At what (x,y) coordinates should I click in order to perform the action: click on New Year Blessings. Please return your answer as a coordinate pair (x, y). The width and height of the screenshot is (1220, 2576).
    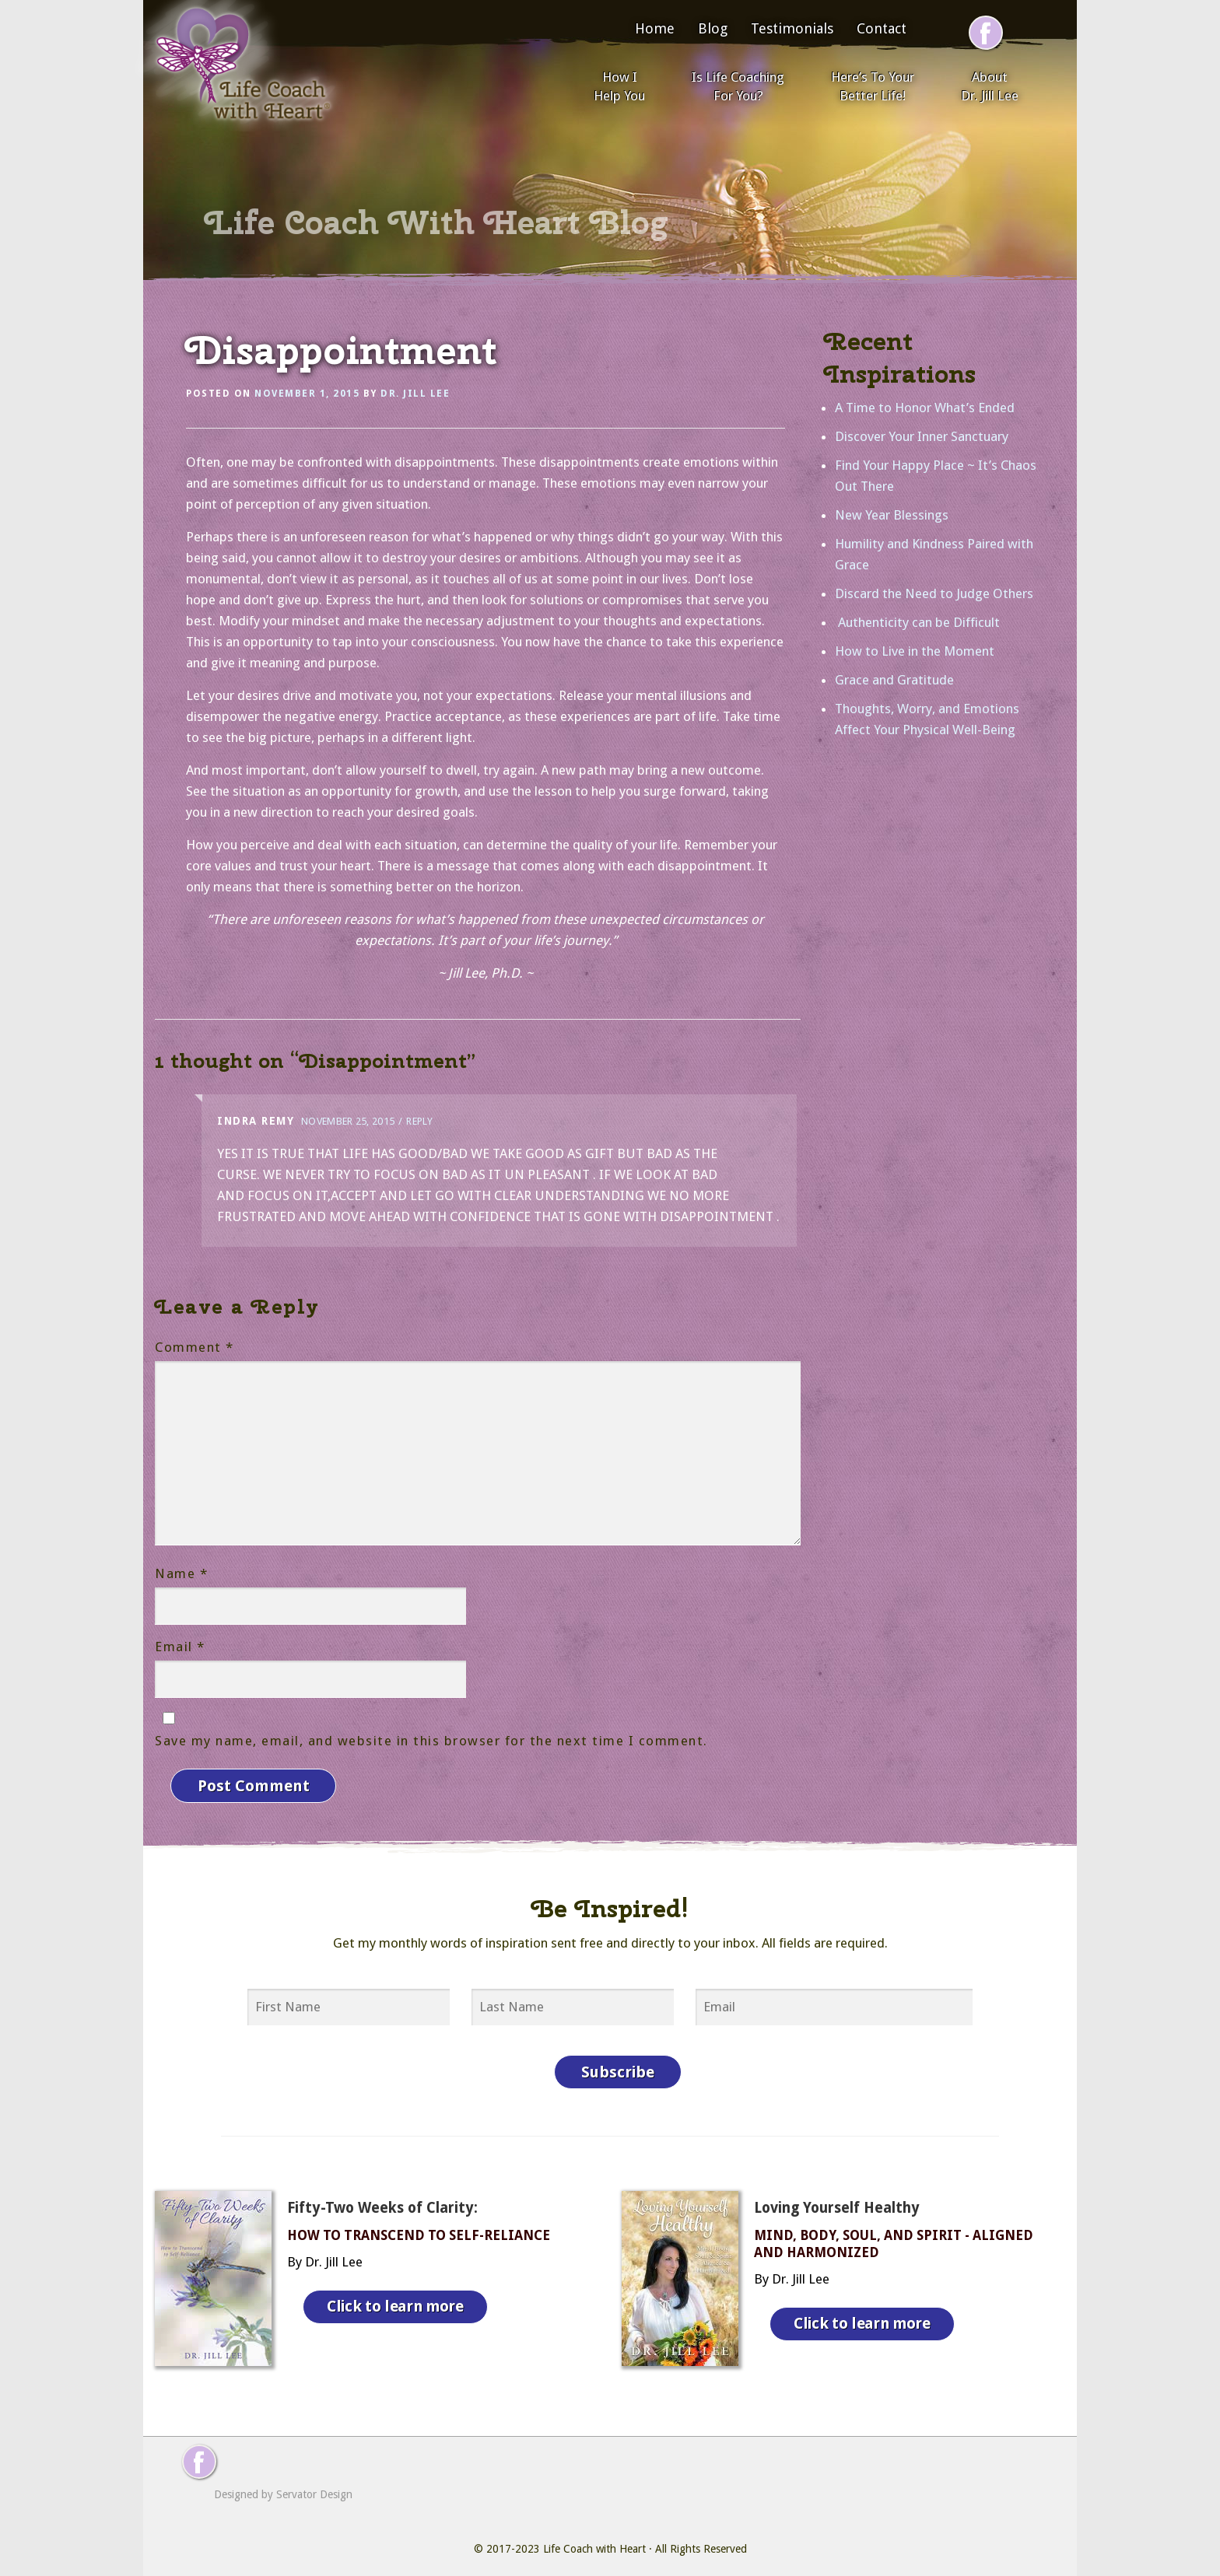
    Looking at the image, I should click on (891, 515).